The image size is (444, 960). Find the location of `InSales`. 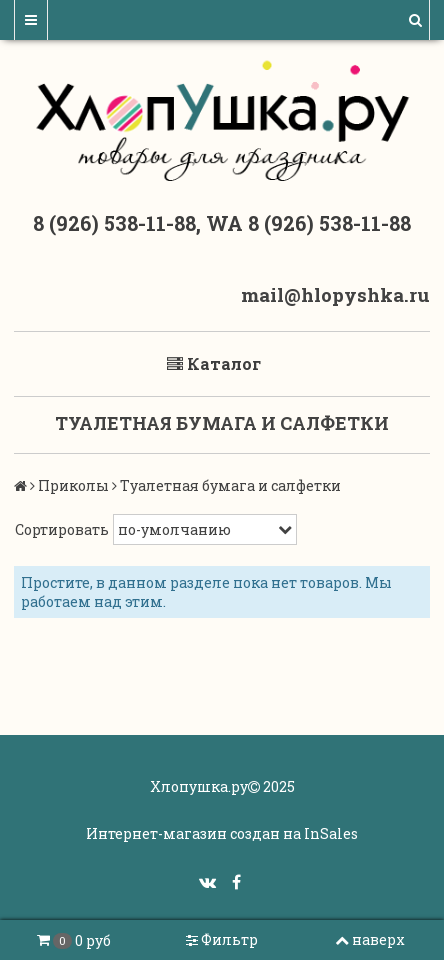

InSales is located at coordinates (331, 833).